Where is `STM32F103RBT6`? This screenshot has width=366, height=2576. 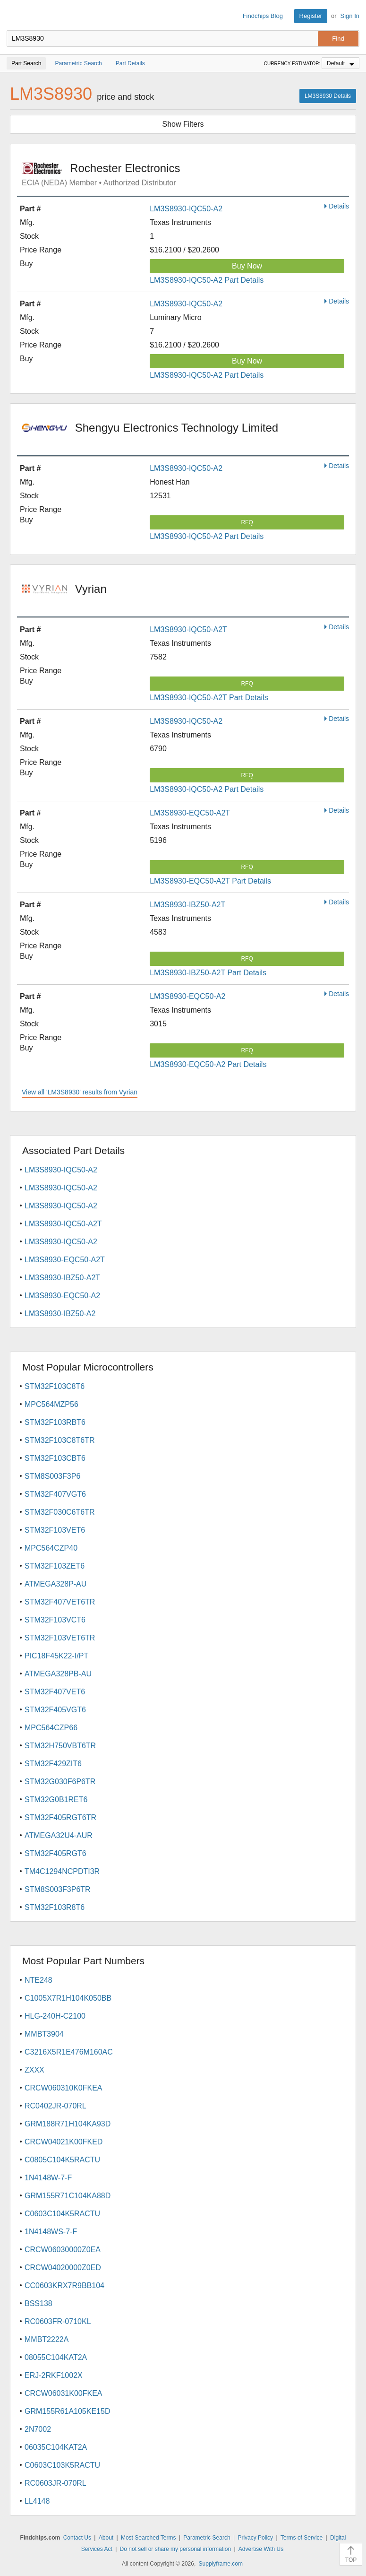 STM32F103RBT6 is located at coordinates (55, 1422).